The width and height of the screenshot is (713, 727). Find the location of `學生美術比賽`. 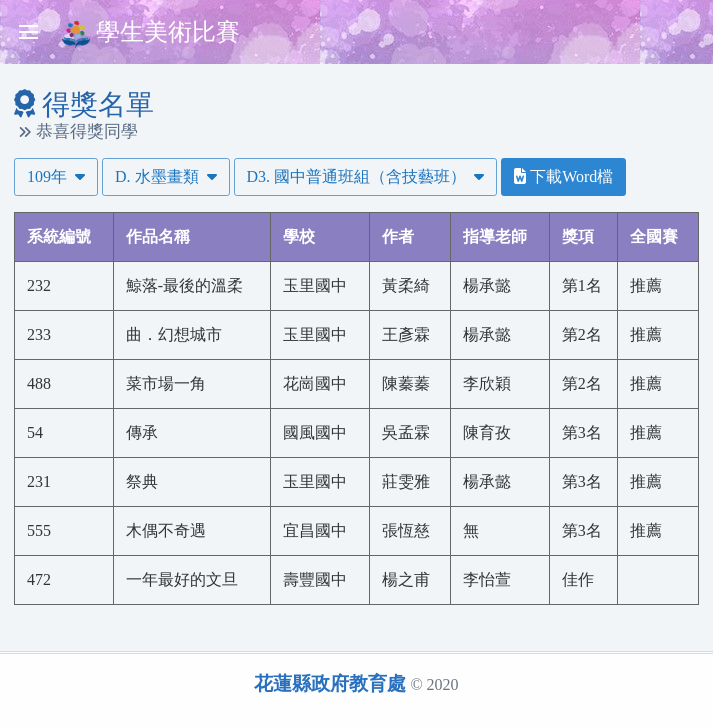

學生美術比賽 is located at coordinates (151, 33).